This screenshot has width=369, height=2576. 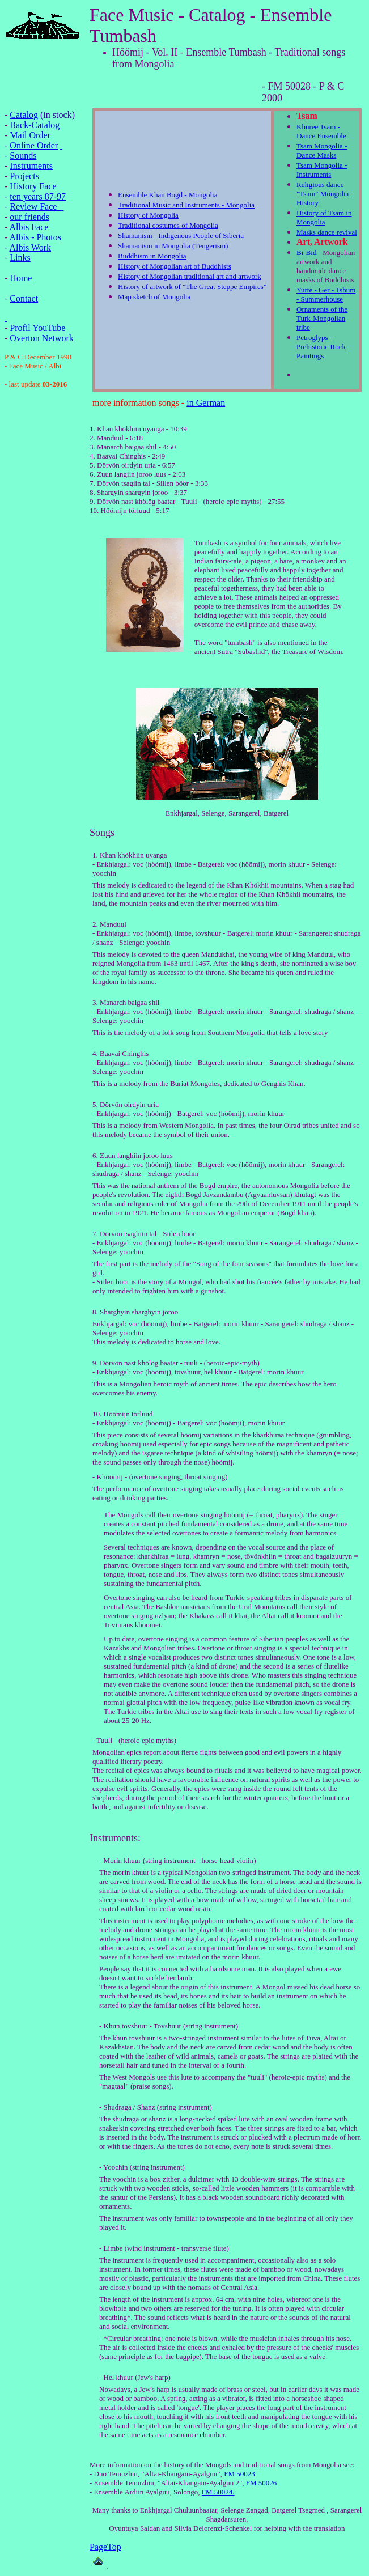 I want to click on Masks dance revival, so click(x=326, y=232).